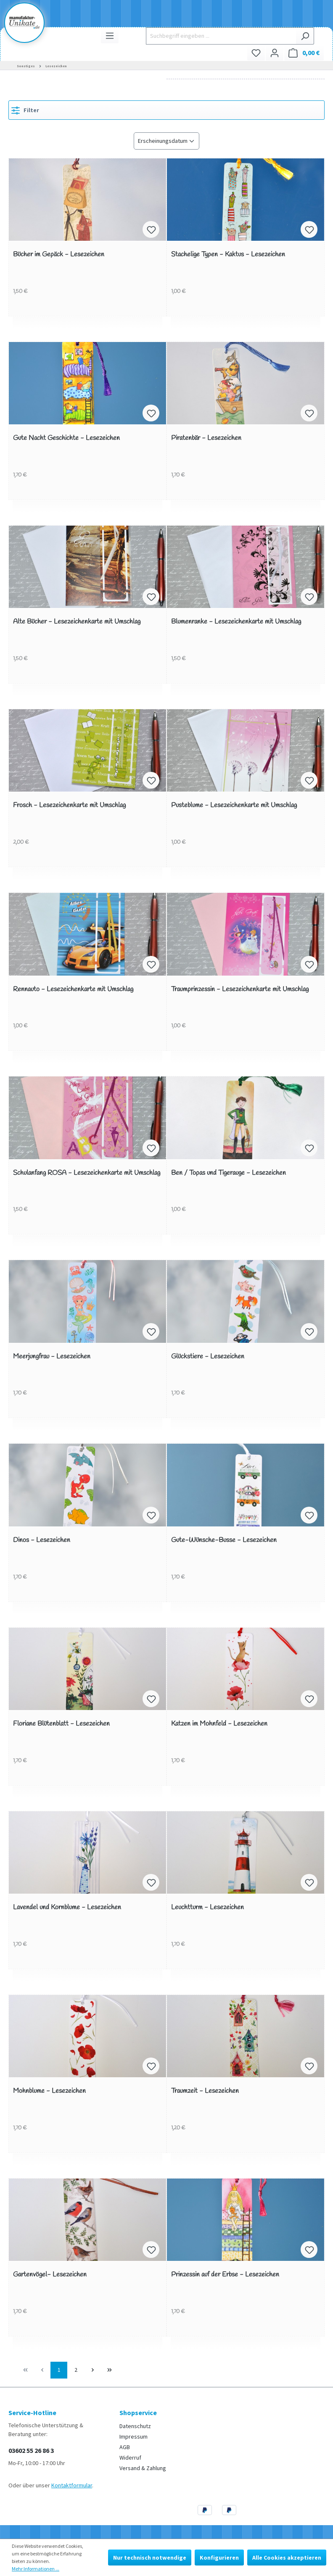  I want to click on 03602 55 26 86 3, so click(31, 2450).